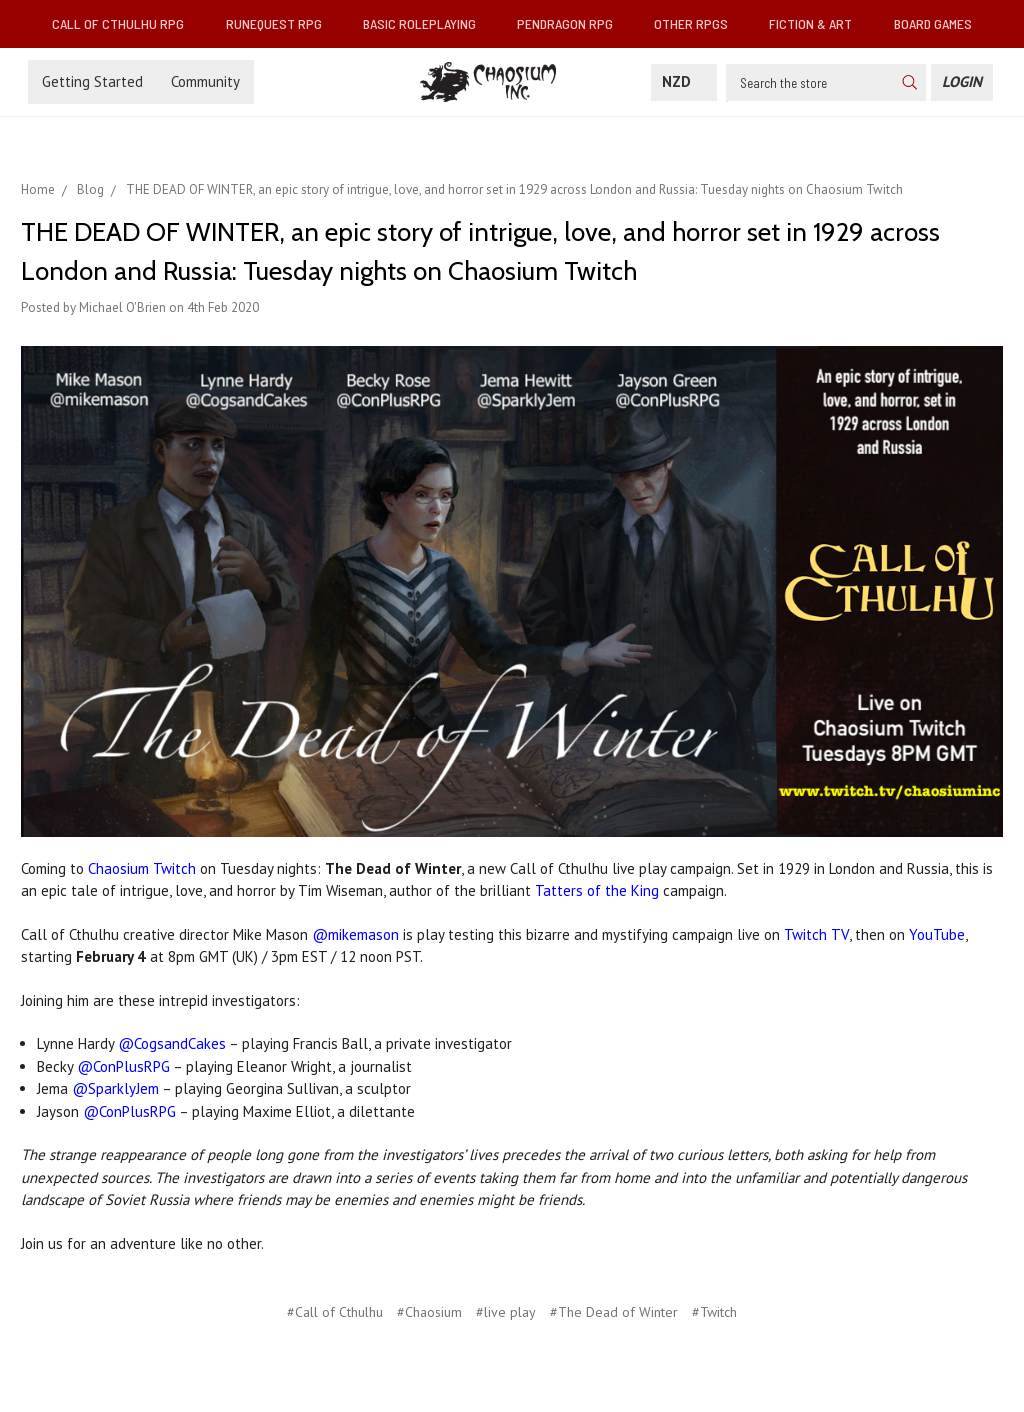  What do you see at coordinates (597, 890) in the screenshot?
I see `Tatters of the King` at bounding box center [597, 890].